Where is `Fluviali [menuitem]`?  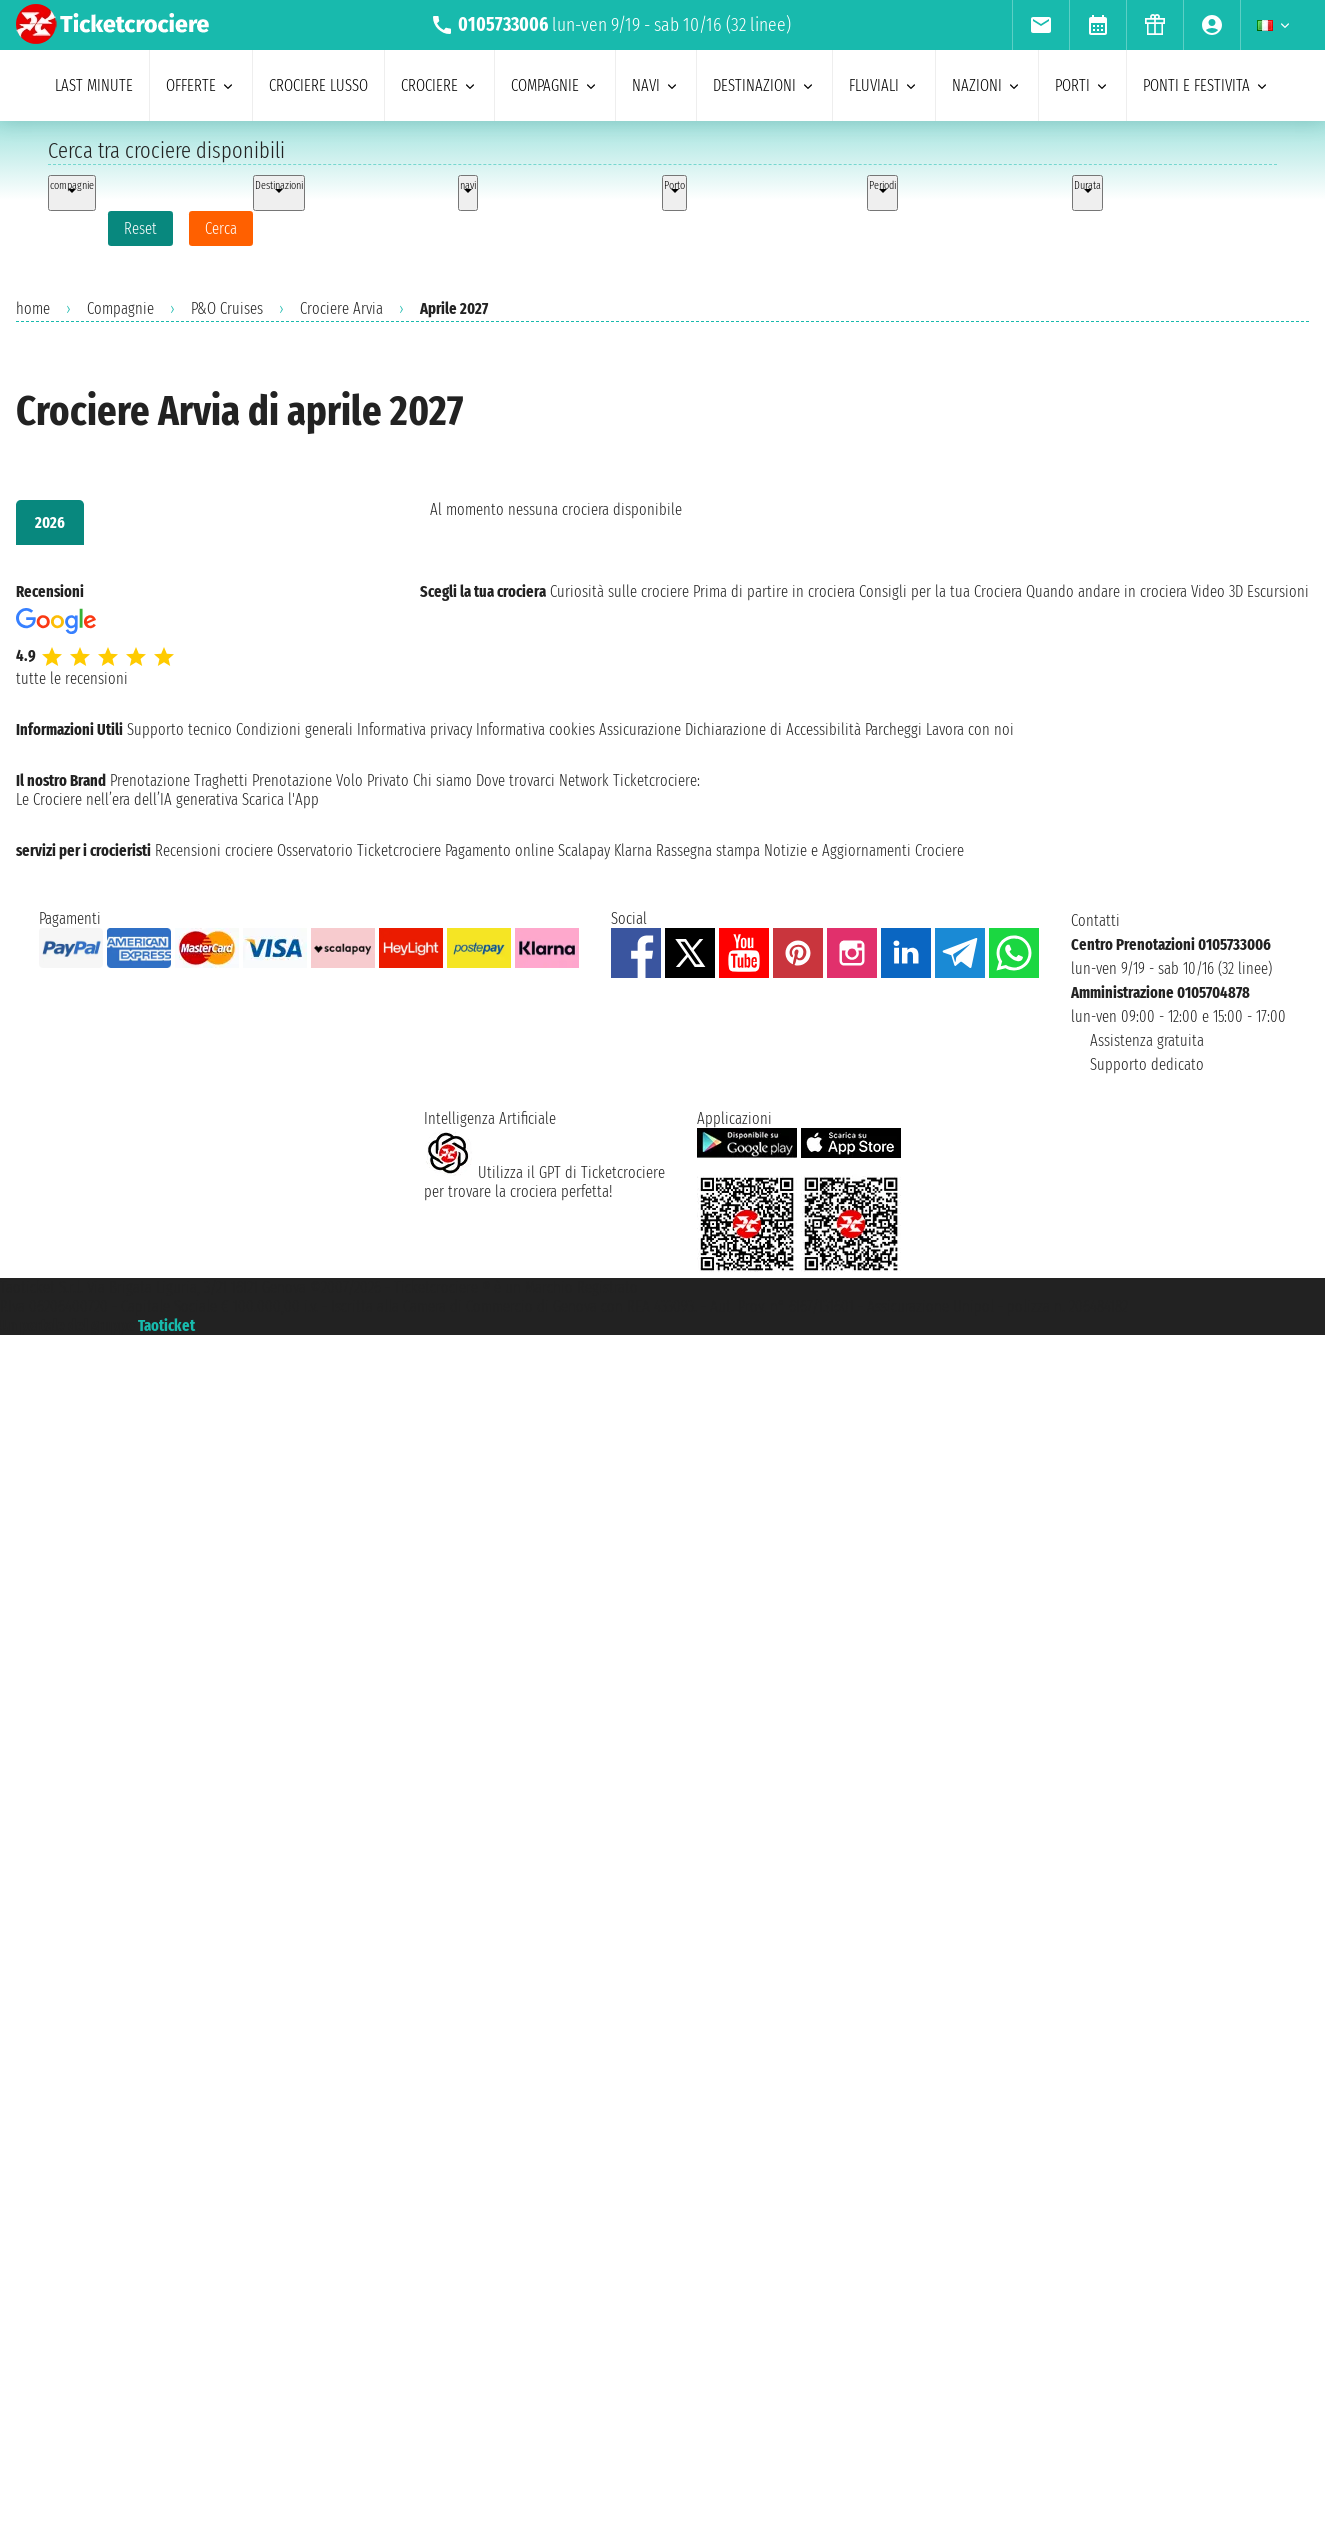
Fluviali [menuitem] is located at coordinates (884, 85).